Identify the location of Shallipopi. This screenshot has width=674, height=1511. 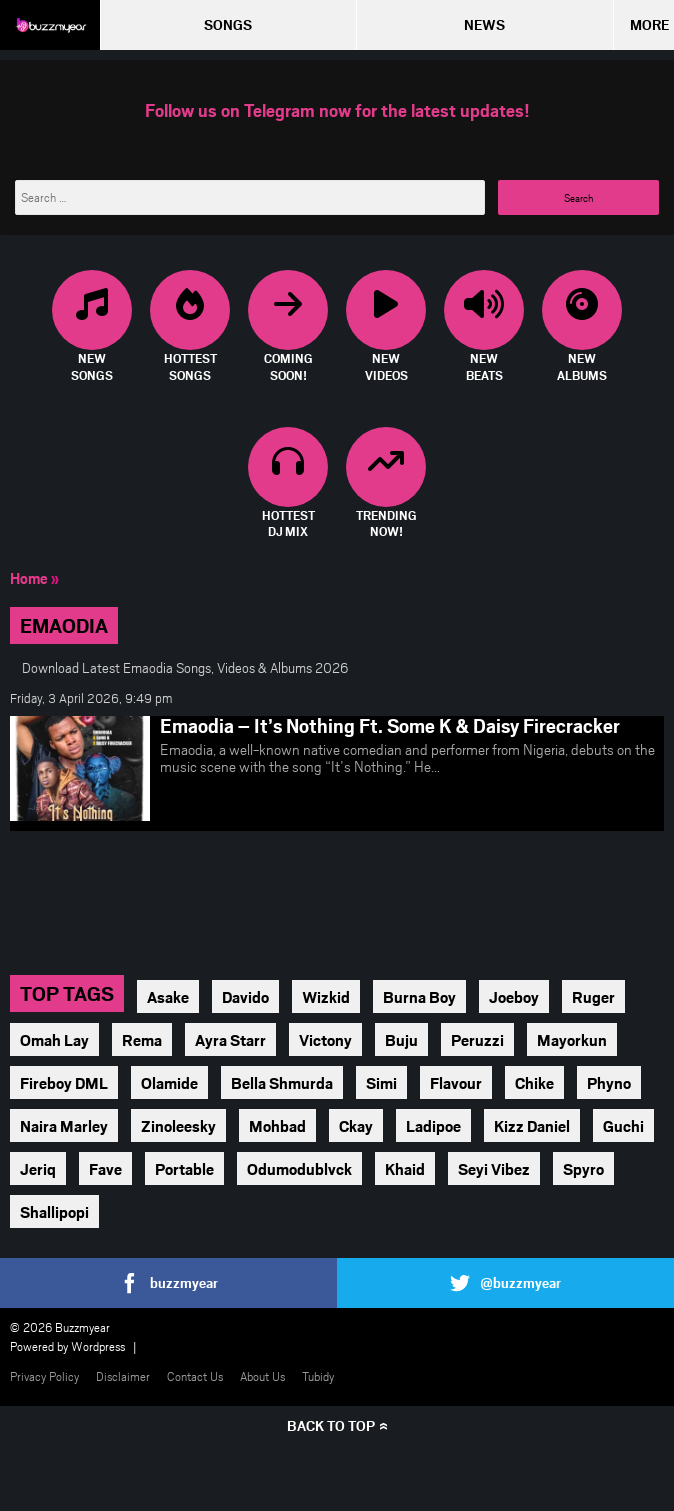
(54, 1211).